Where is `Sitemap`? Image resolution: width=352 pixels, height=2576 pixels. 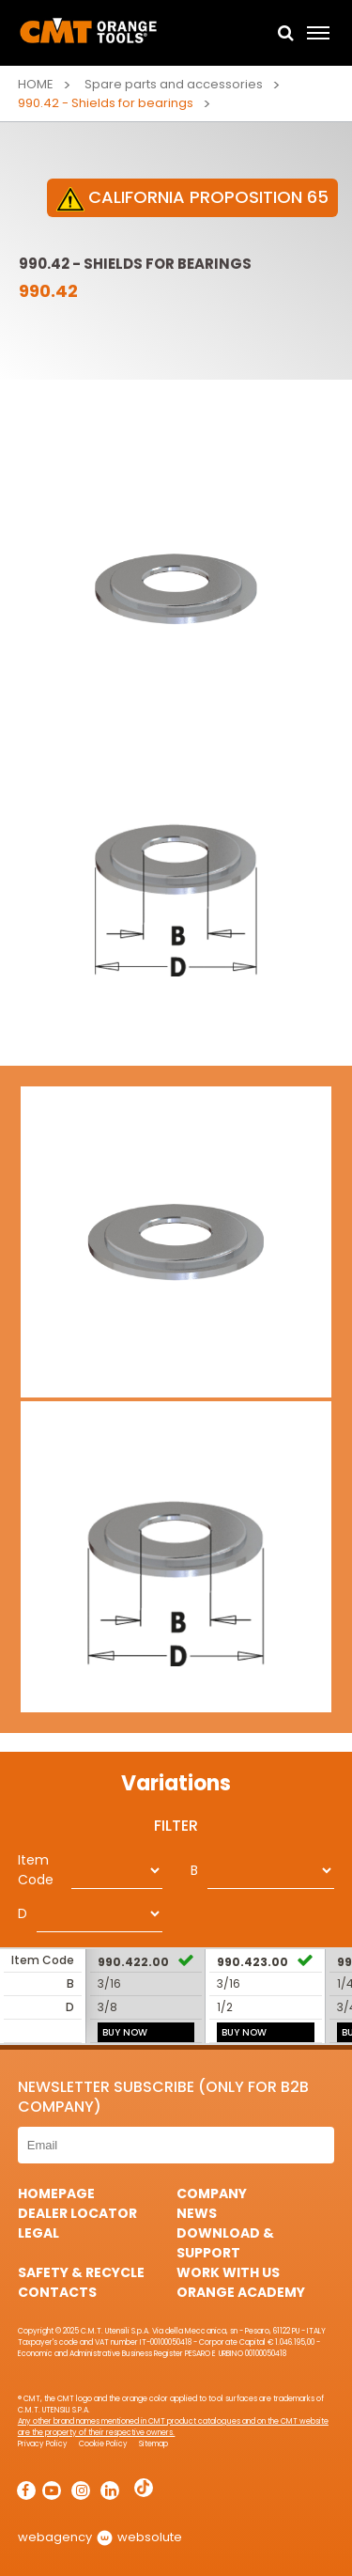
Sitemap is located at coordinates (153, 2444).